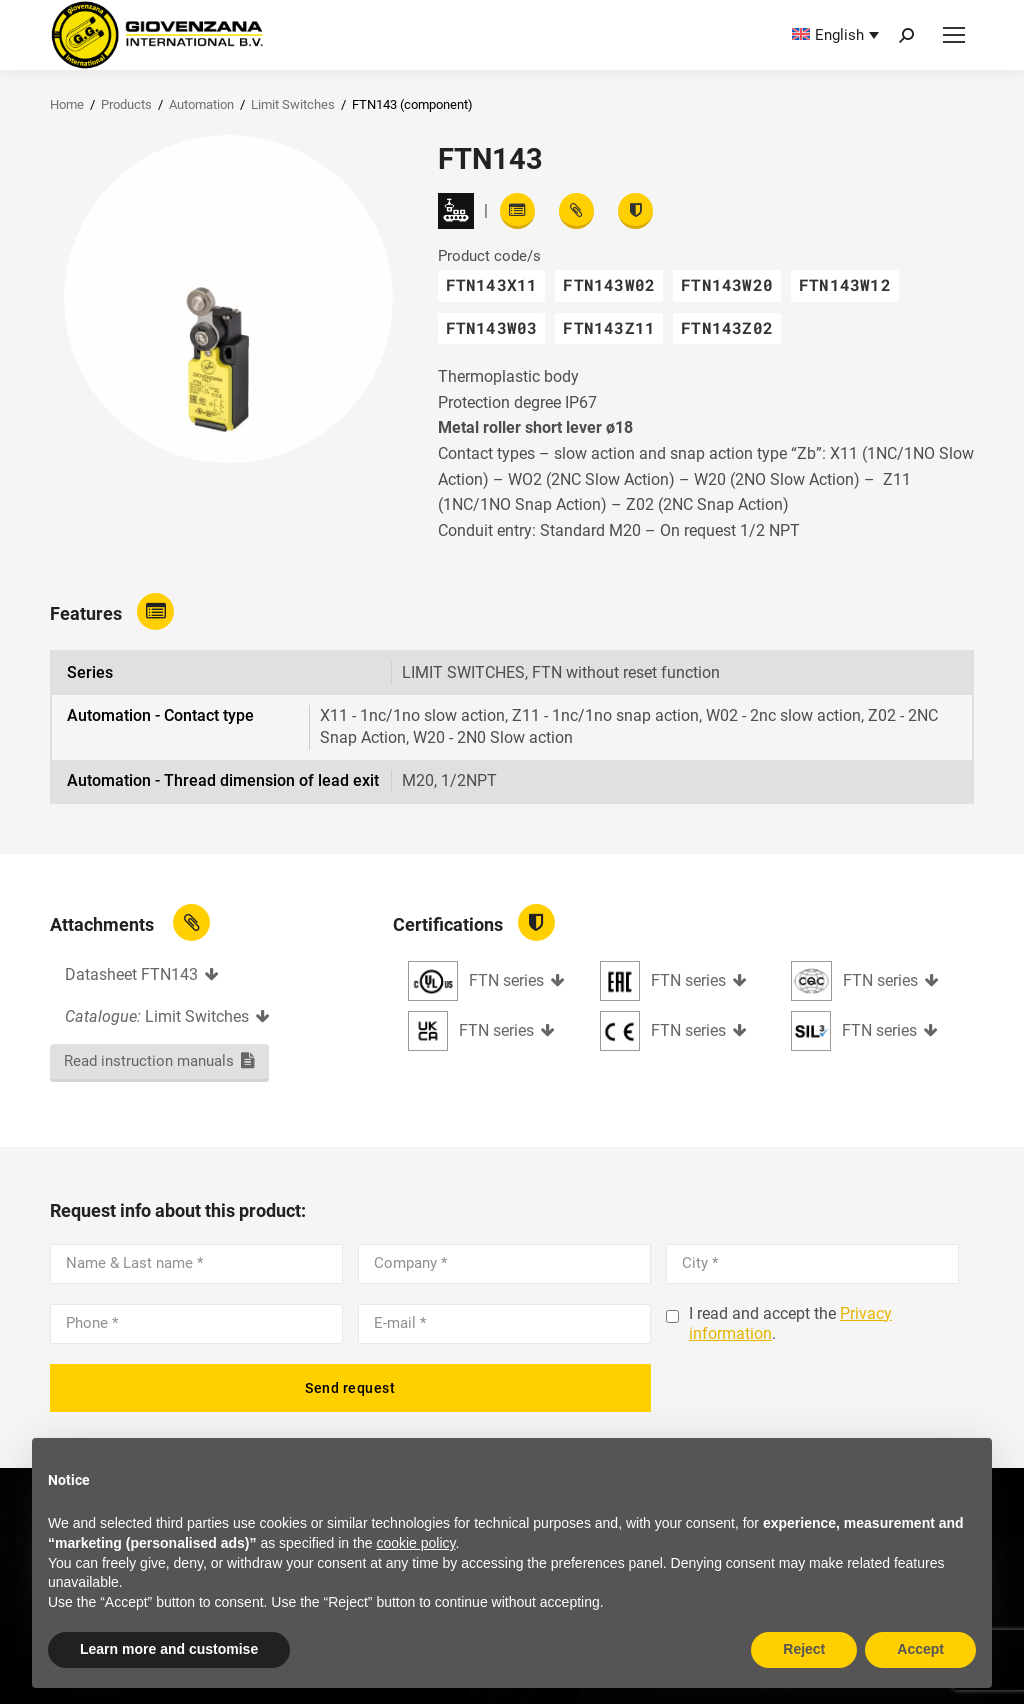 This screenshot has height=1704, width=1024. Describe the element at coordinates (293, 104) in the screenshot. I see `Limit Switches` at that location.